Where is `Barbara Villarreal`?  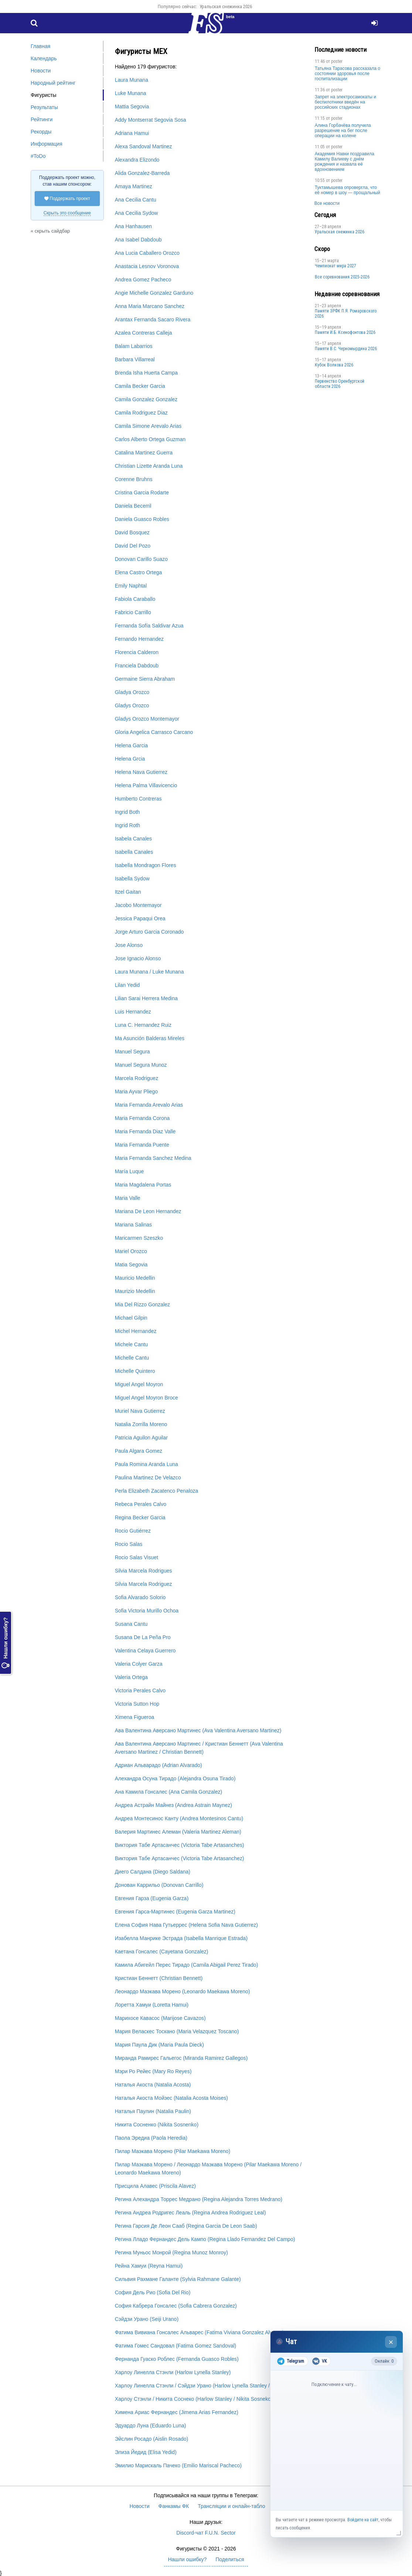 Barbara Villarreal is located at coordinates (135, 359).